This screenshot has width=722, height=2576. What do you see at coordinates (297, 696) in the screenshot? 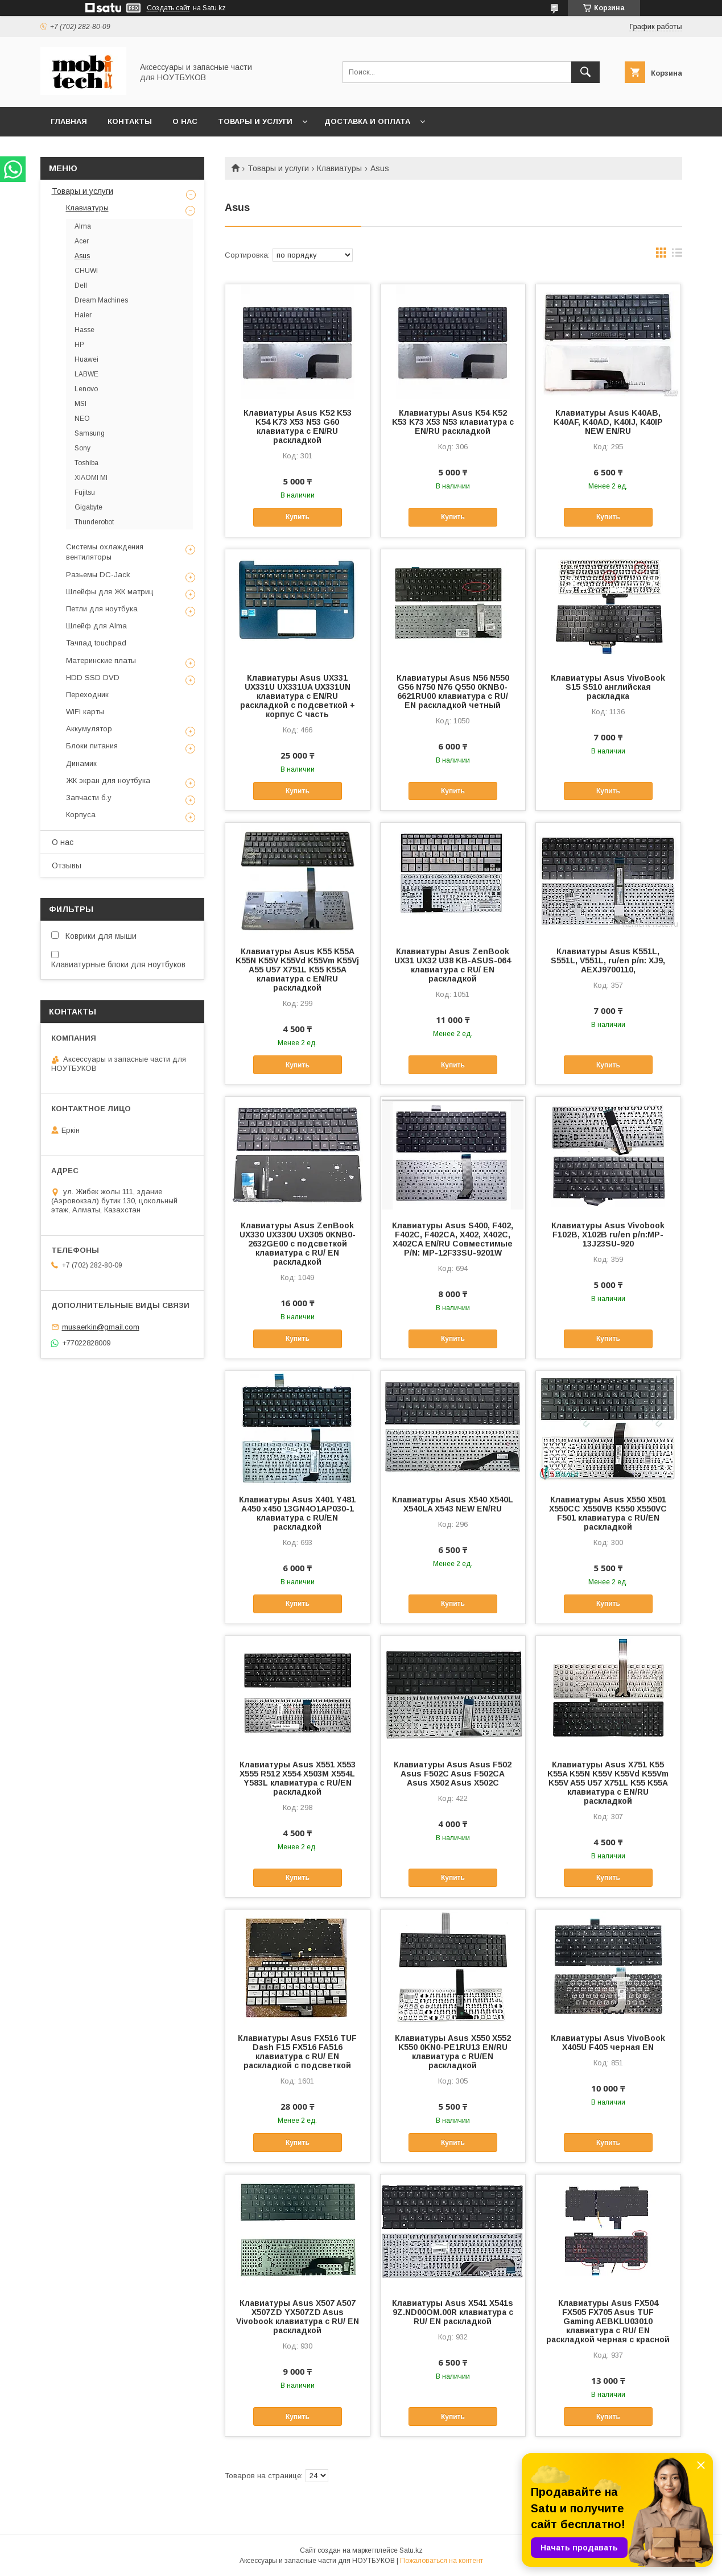
I see `Клавиатуры Asus UX331 UX331U UX331UA UX331UN клавиатура c EN/RU раскладкой с подсветкой + корпус С часть` at bounding box center [297, 696].